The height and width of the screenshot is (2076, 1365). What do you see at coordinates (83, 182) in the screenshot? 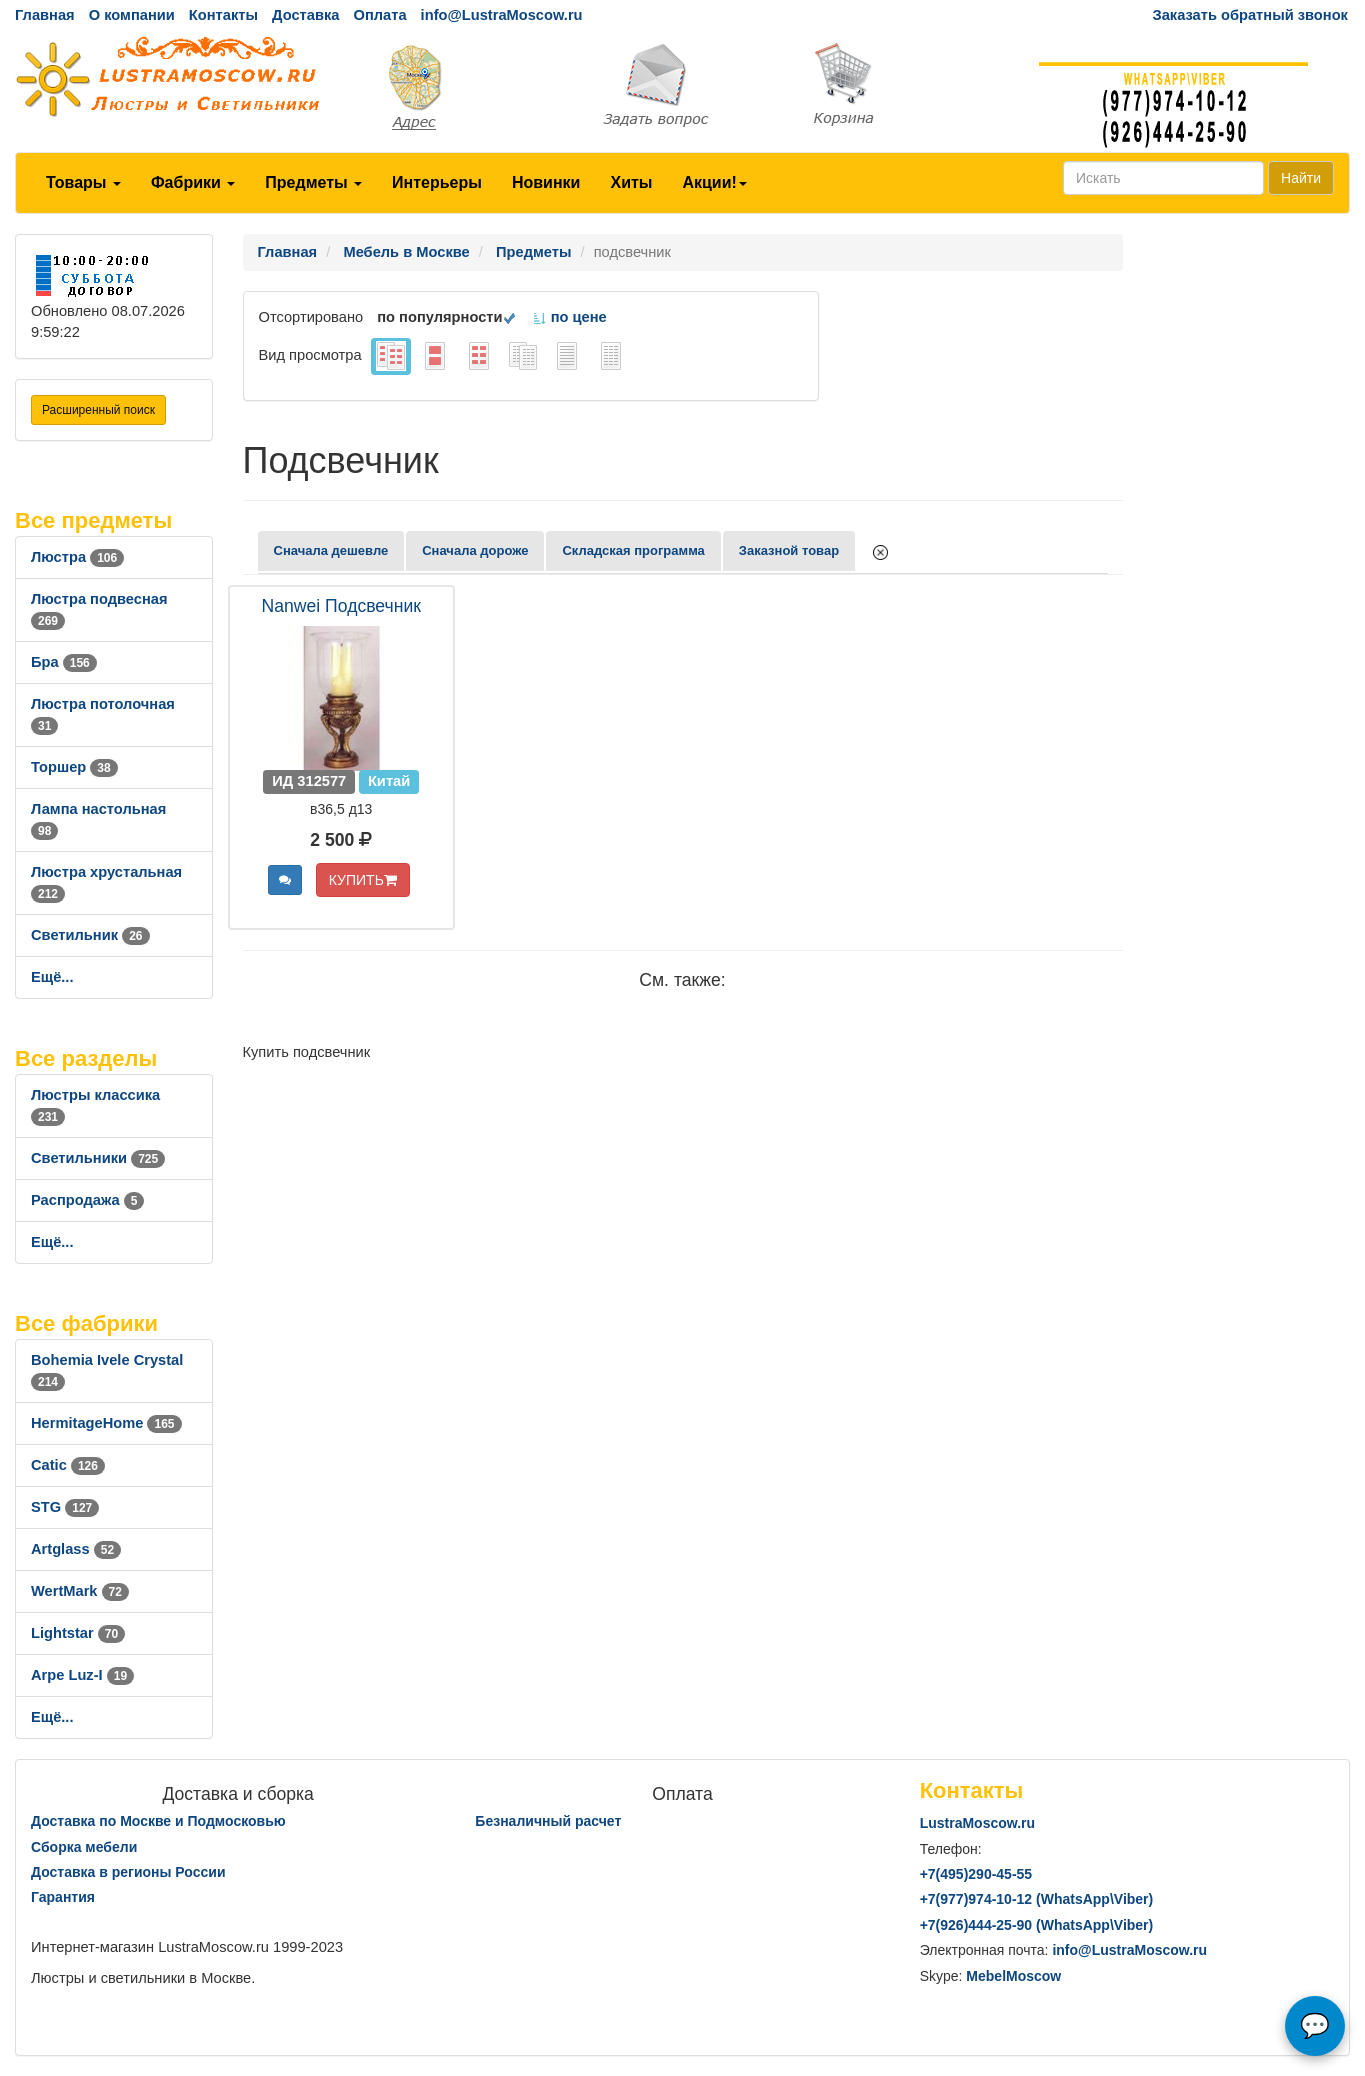
I see `Товары` at bounding box center [83, 182].